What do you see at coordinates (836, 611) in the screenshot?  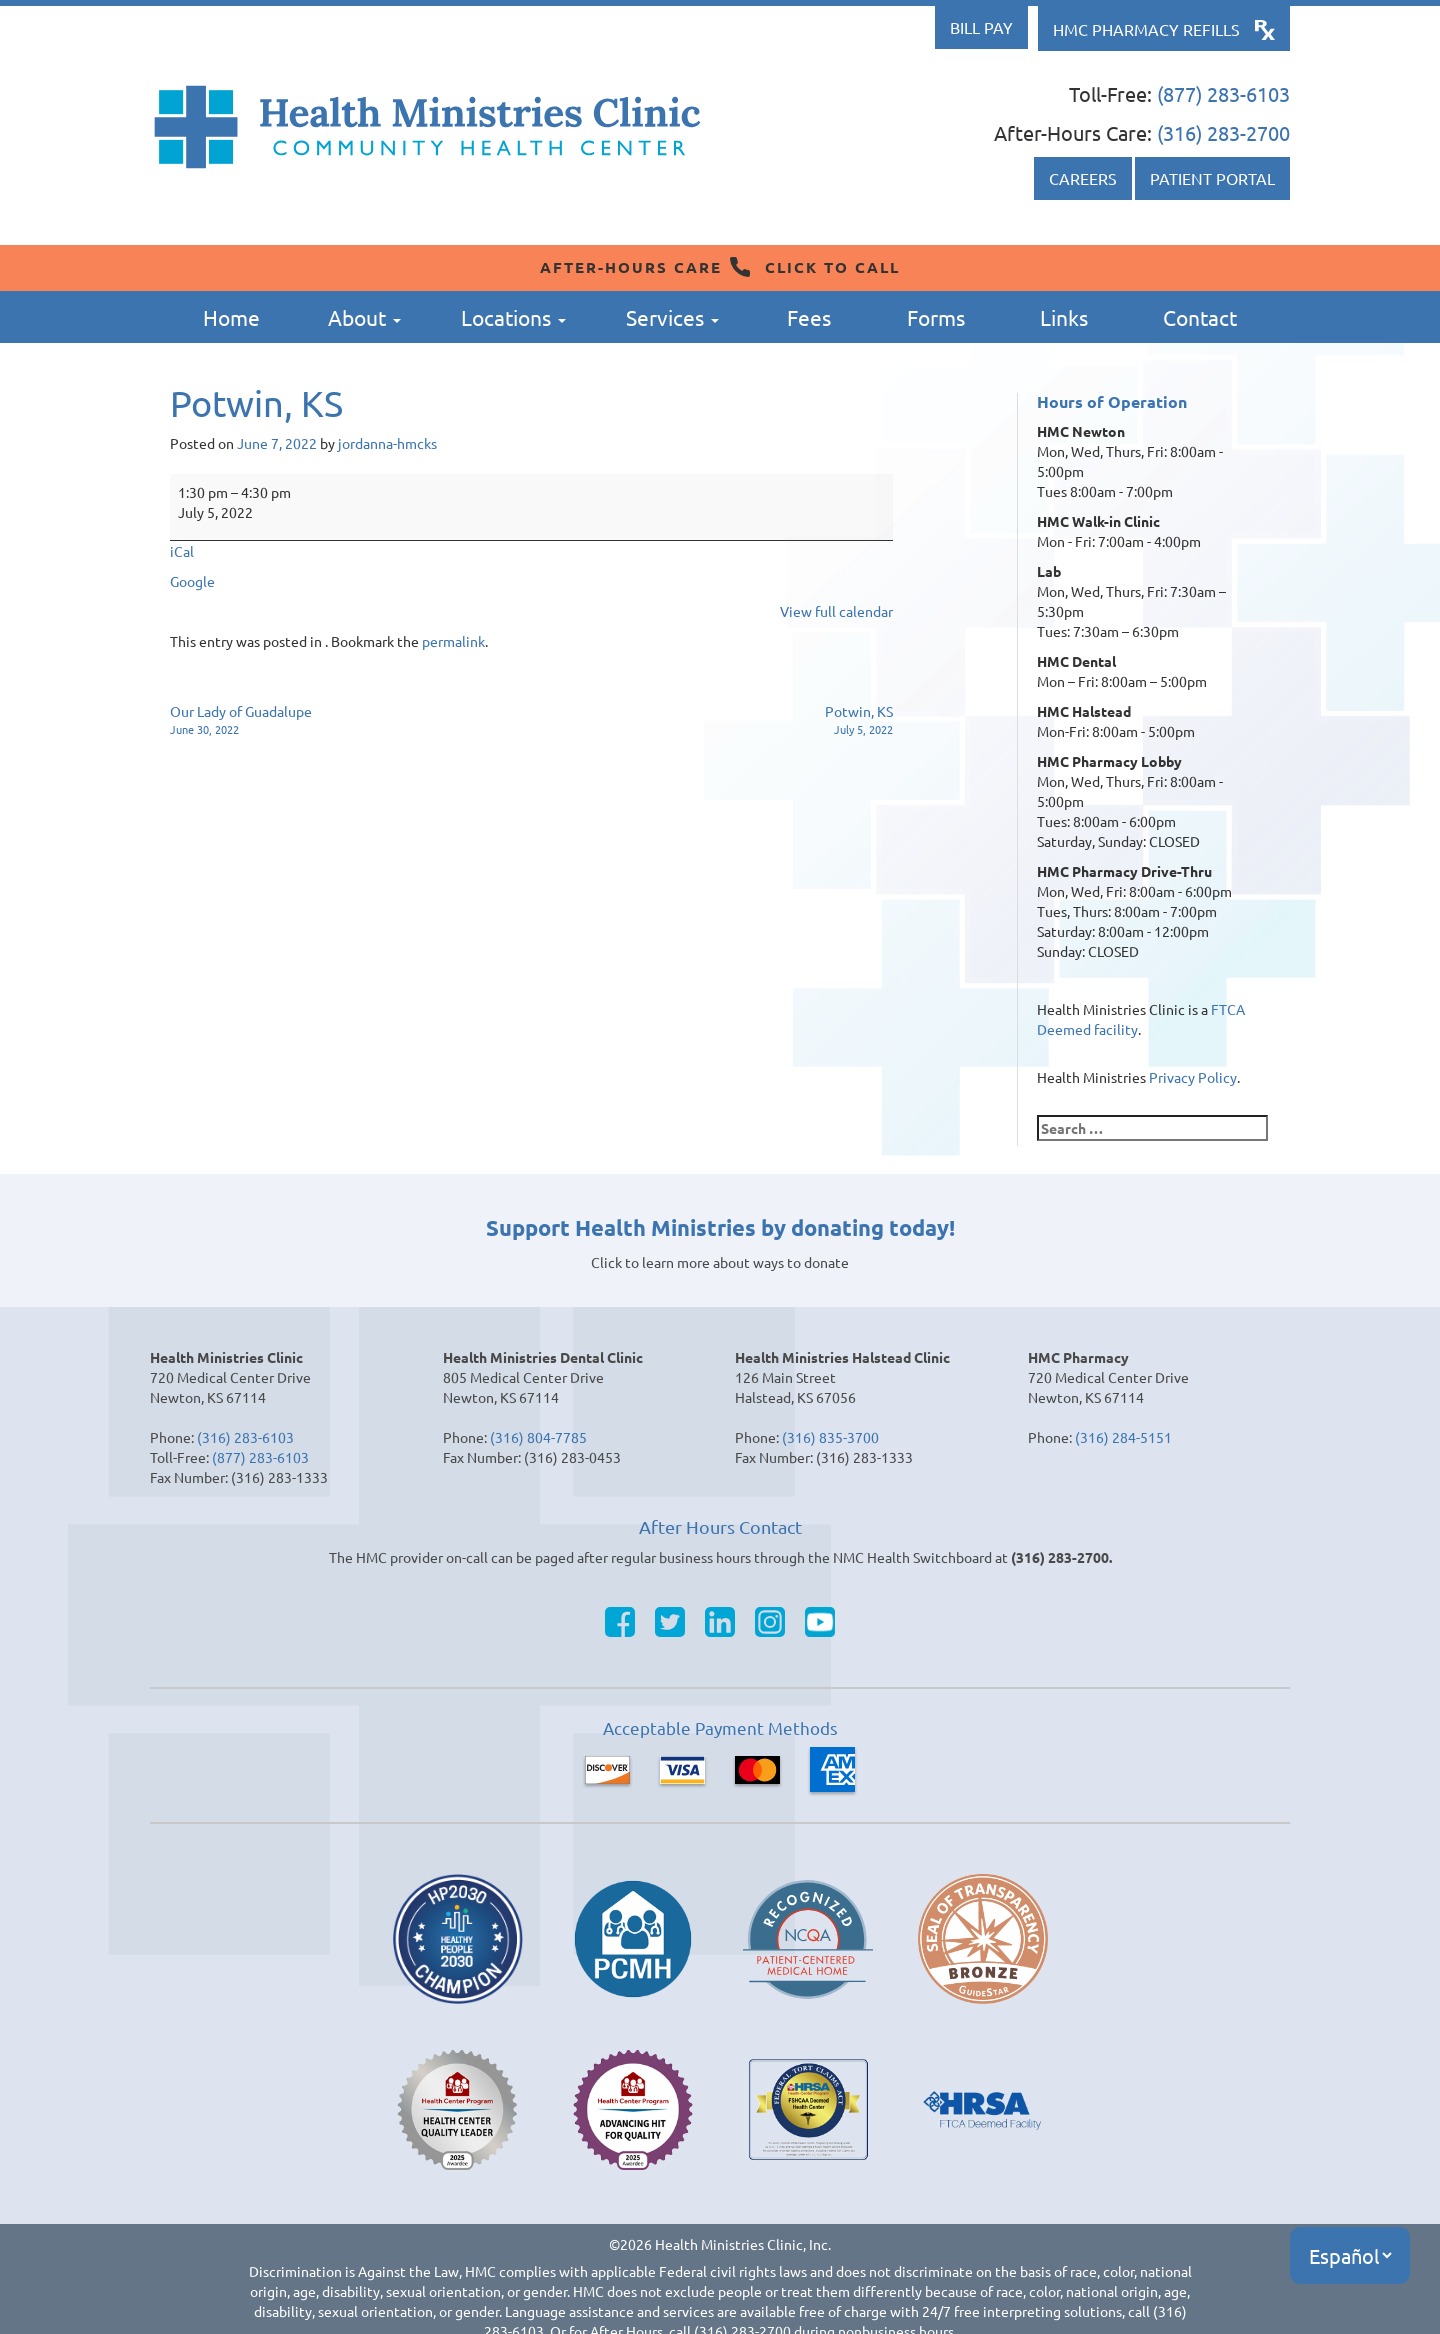 I see `View full calendar` at bounding box center [836, 611].